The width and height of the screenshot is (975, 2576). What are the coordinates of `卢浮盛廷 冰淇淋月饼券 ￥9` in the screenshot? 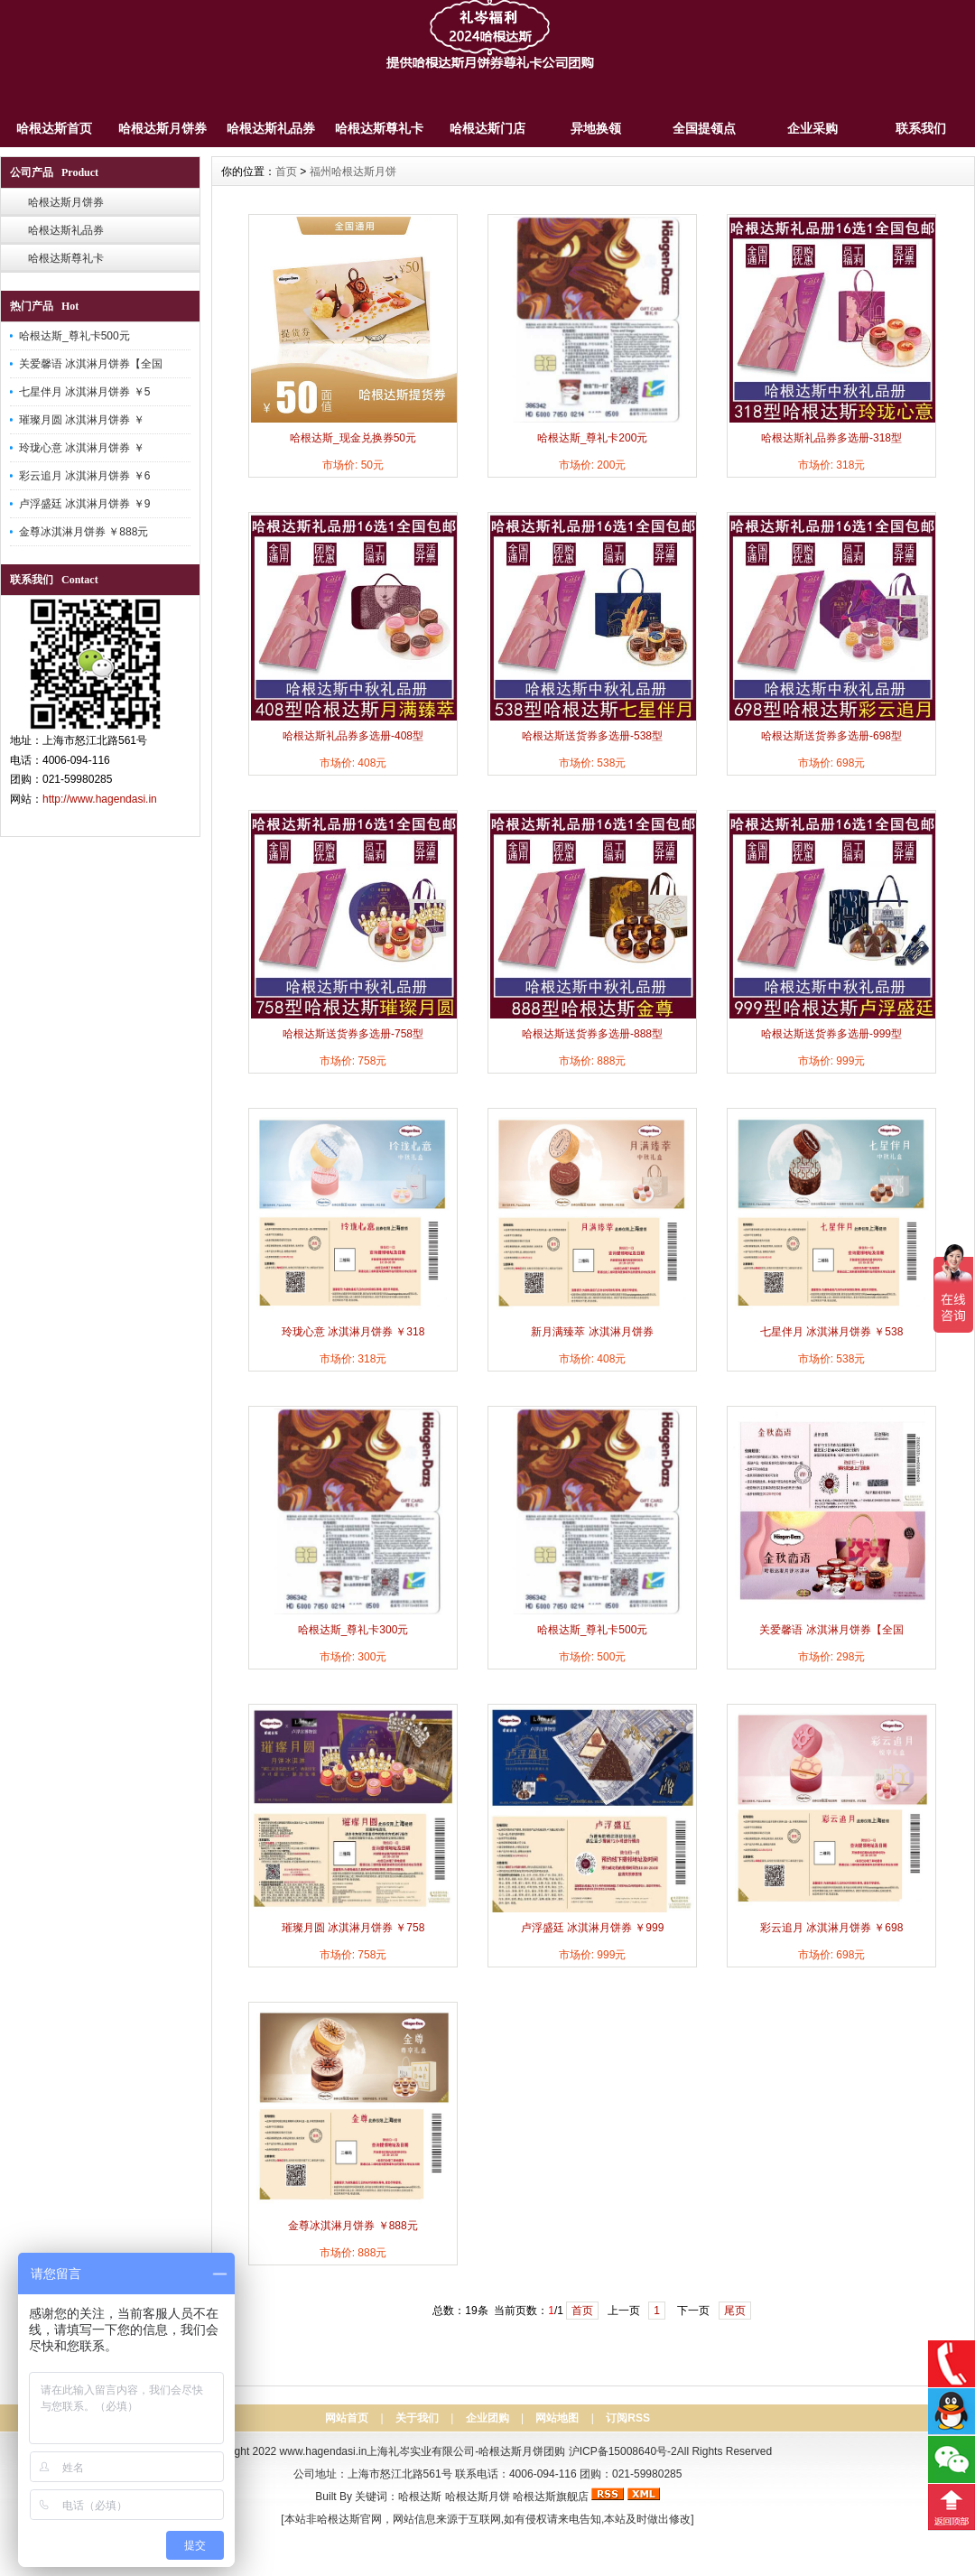 It's located at (84, 504).